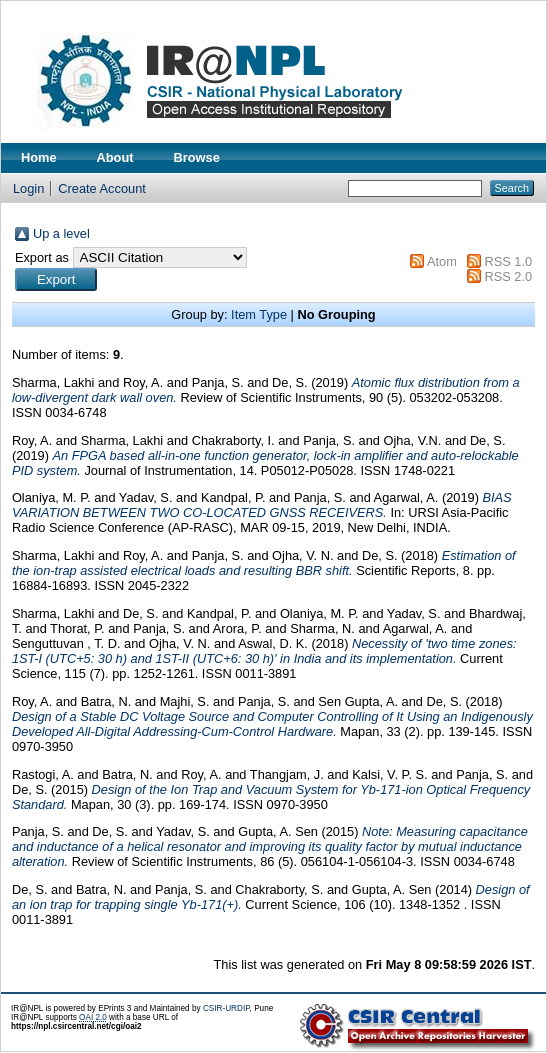 The width and height of the screenshot is (547, 1053). What do you see at coordinates (508, 261) in the screenshot?
I see `RSS 1.0` at bounding box center [508, 261].